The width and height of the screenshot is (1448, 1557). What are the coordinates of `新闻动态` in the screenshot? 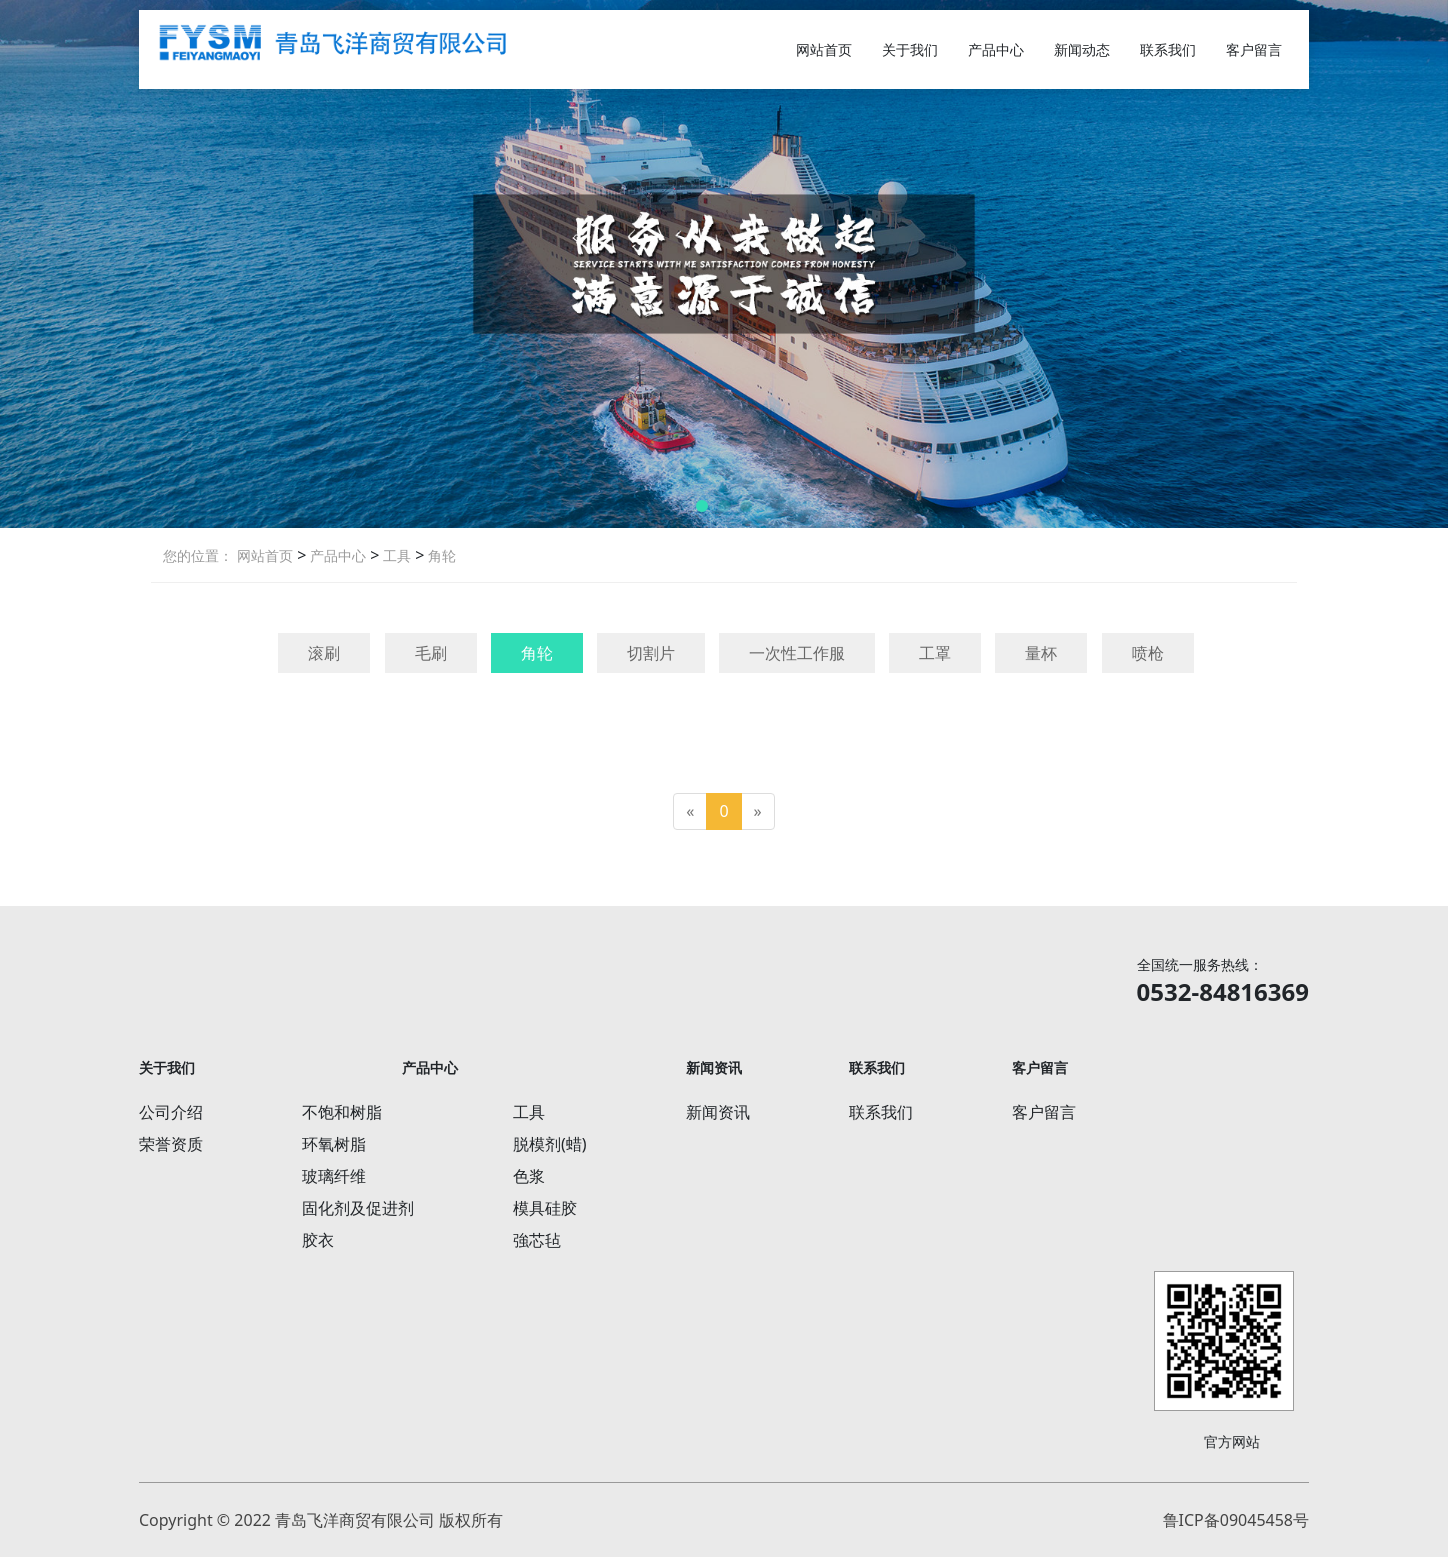 It's located at (1082, 49).